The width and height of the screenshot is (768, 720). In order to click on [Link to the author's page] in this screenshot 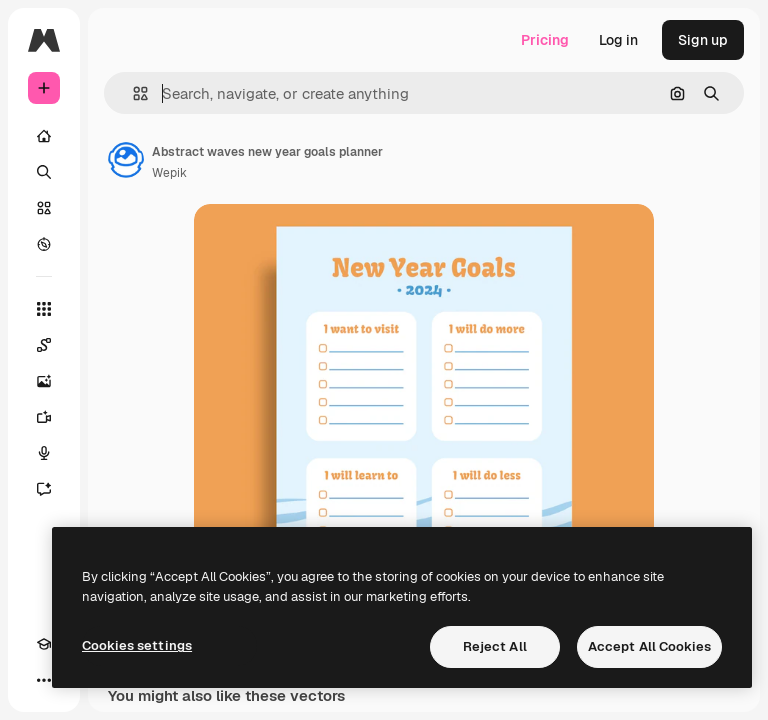, I will do `click(126, 160)`.